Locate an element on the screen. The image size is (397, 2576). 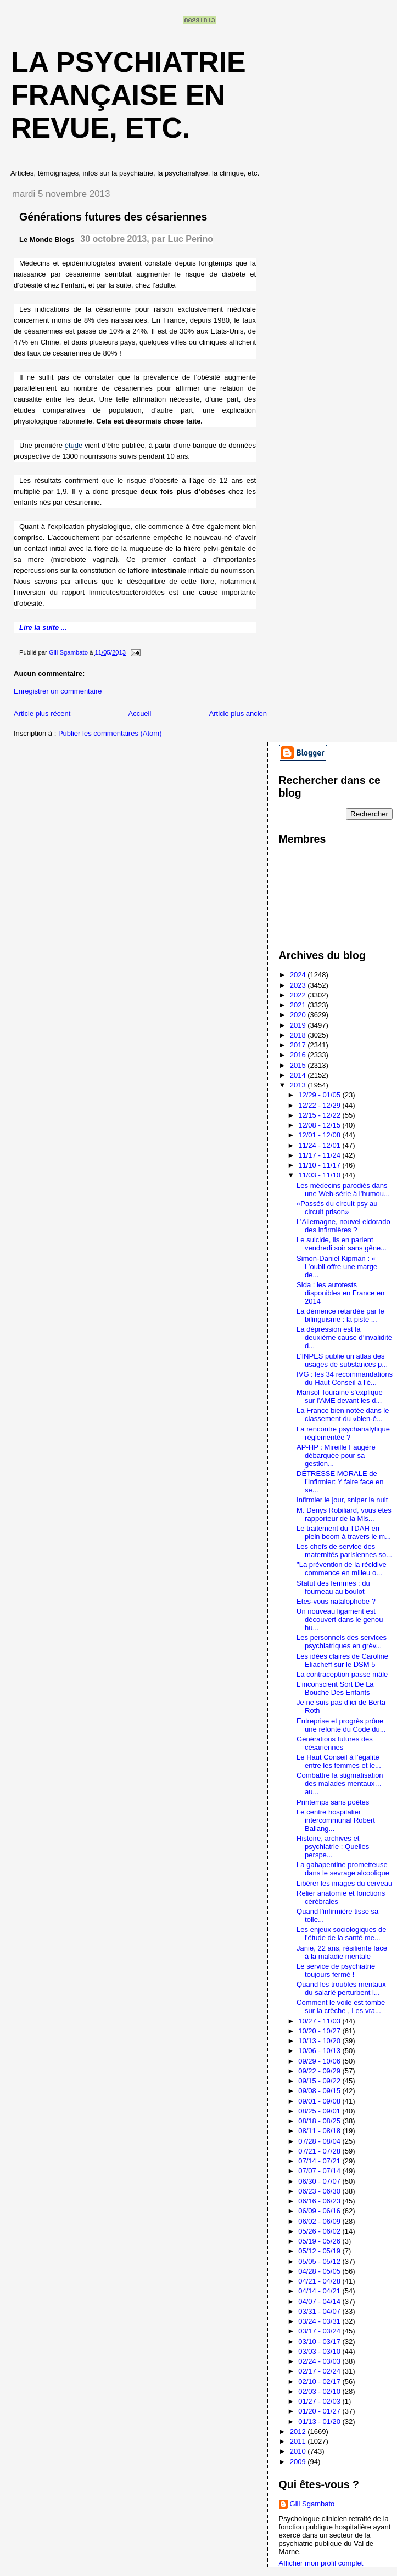
10/20 - 10/27 is located at coordinates (320, 2031).